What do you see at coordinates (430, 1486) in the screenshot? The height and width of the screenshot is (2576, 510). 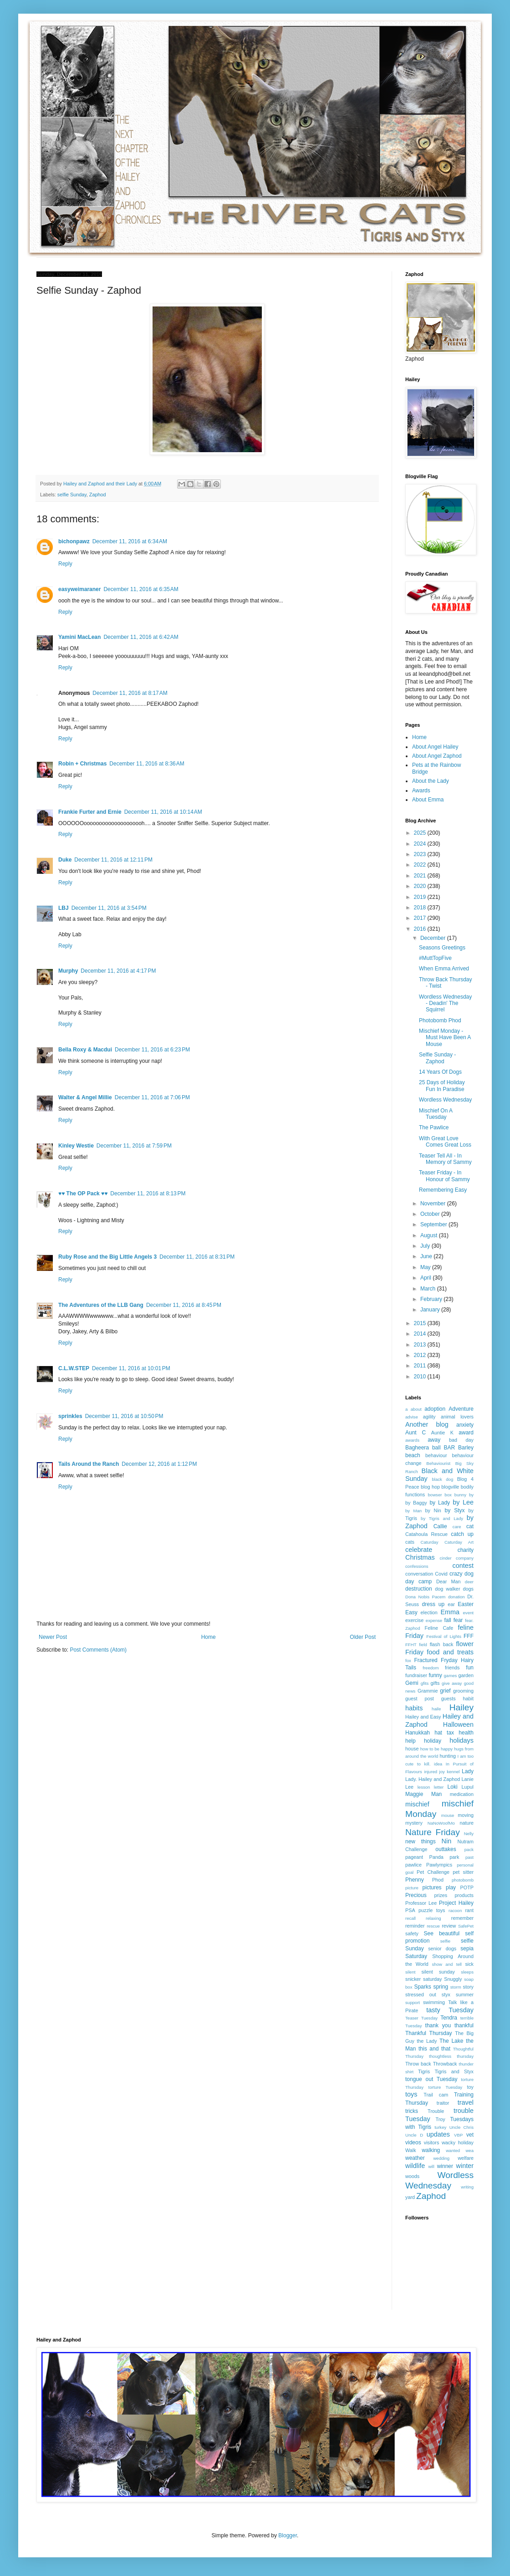 I see `blog hop` at bounding box center [430, 1486].